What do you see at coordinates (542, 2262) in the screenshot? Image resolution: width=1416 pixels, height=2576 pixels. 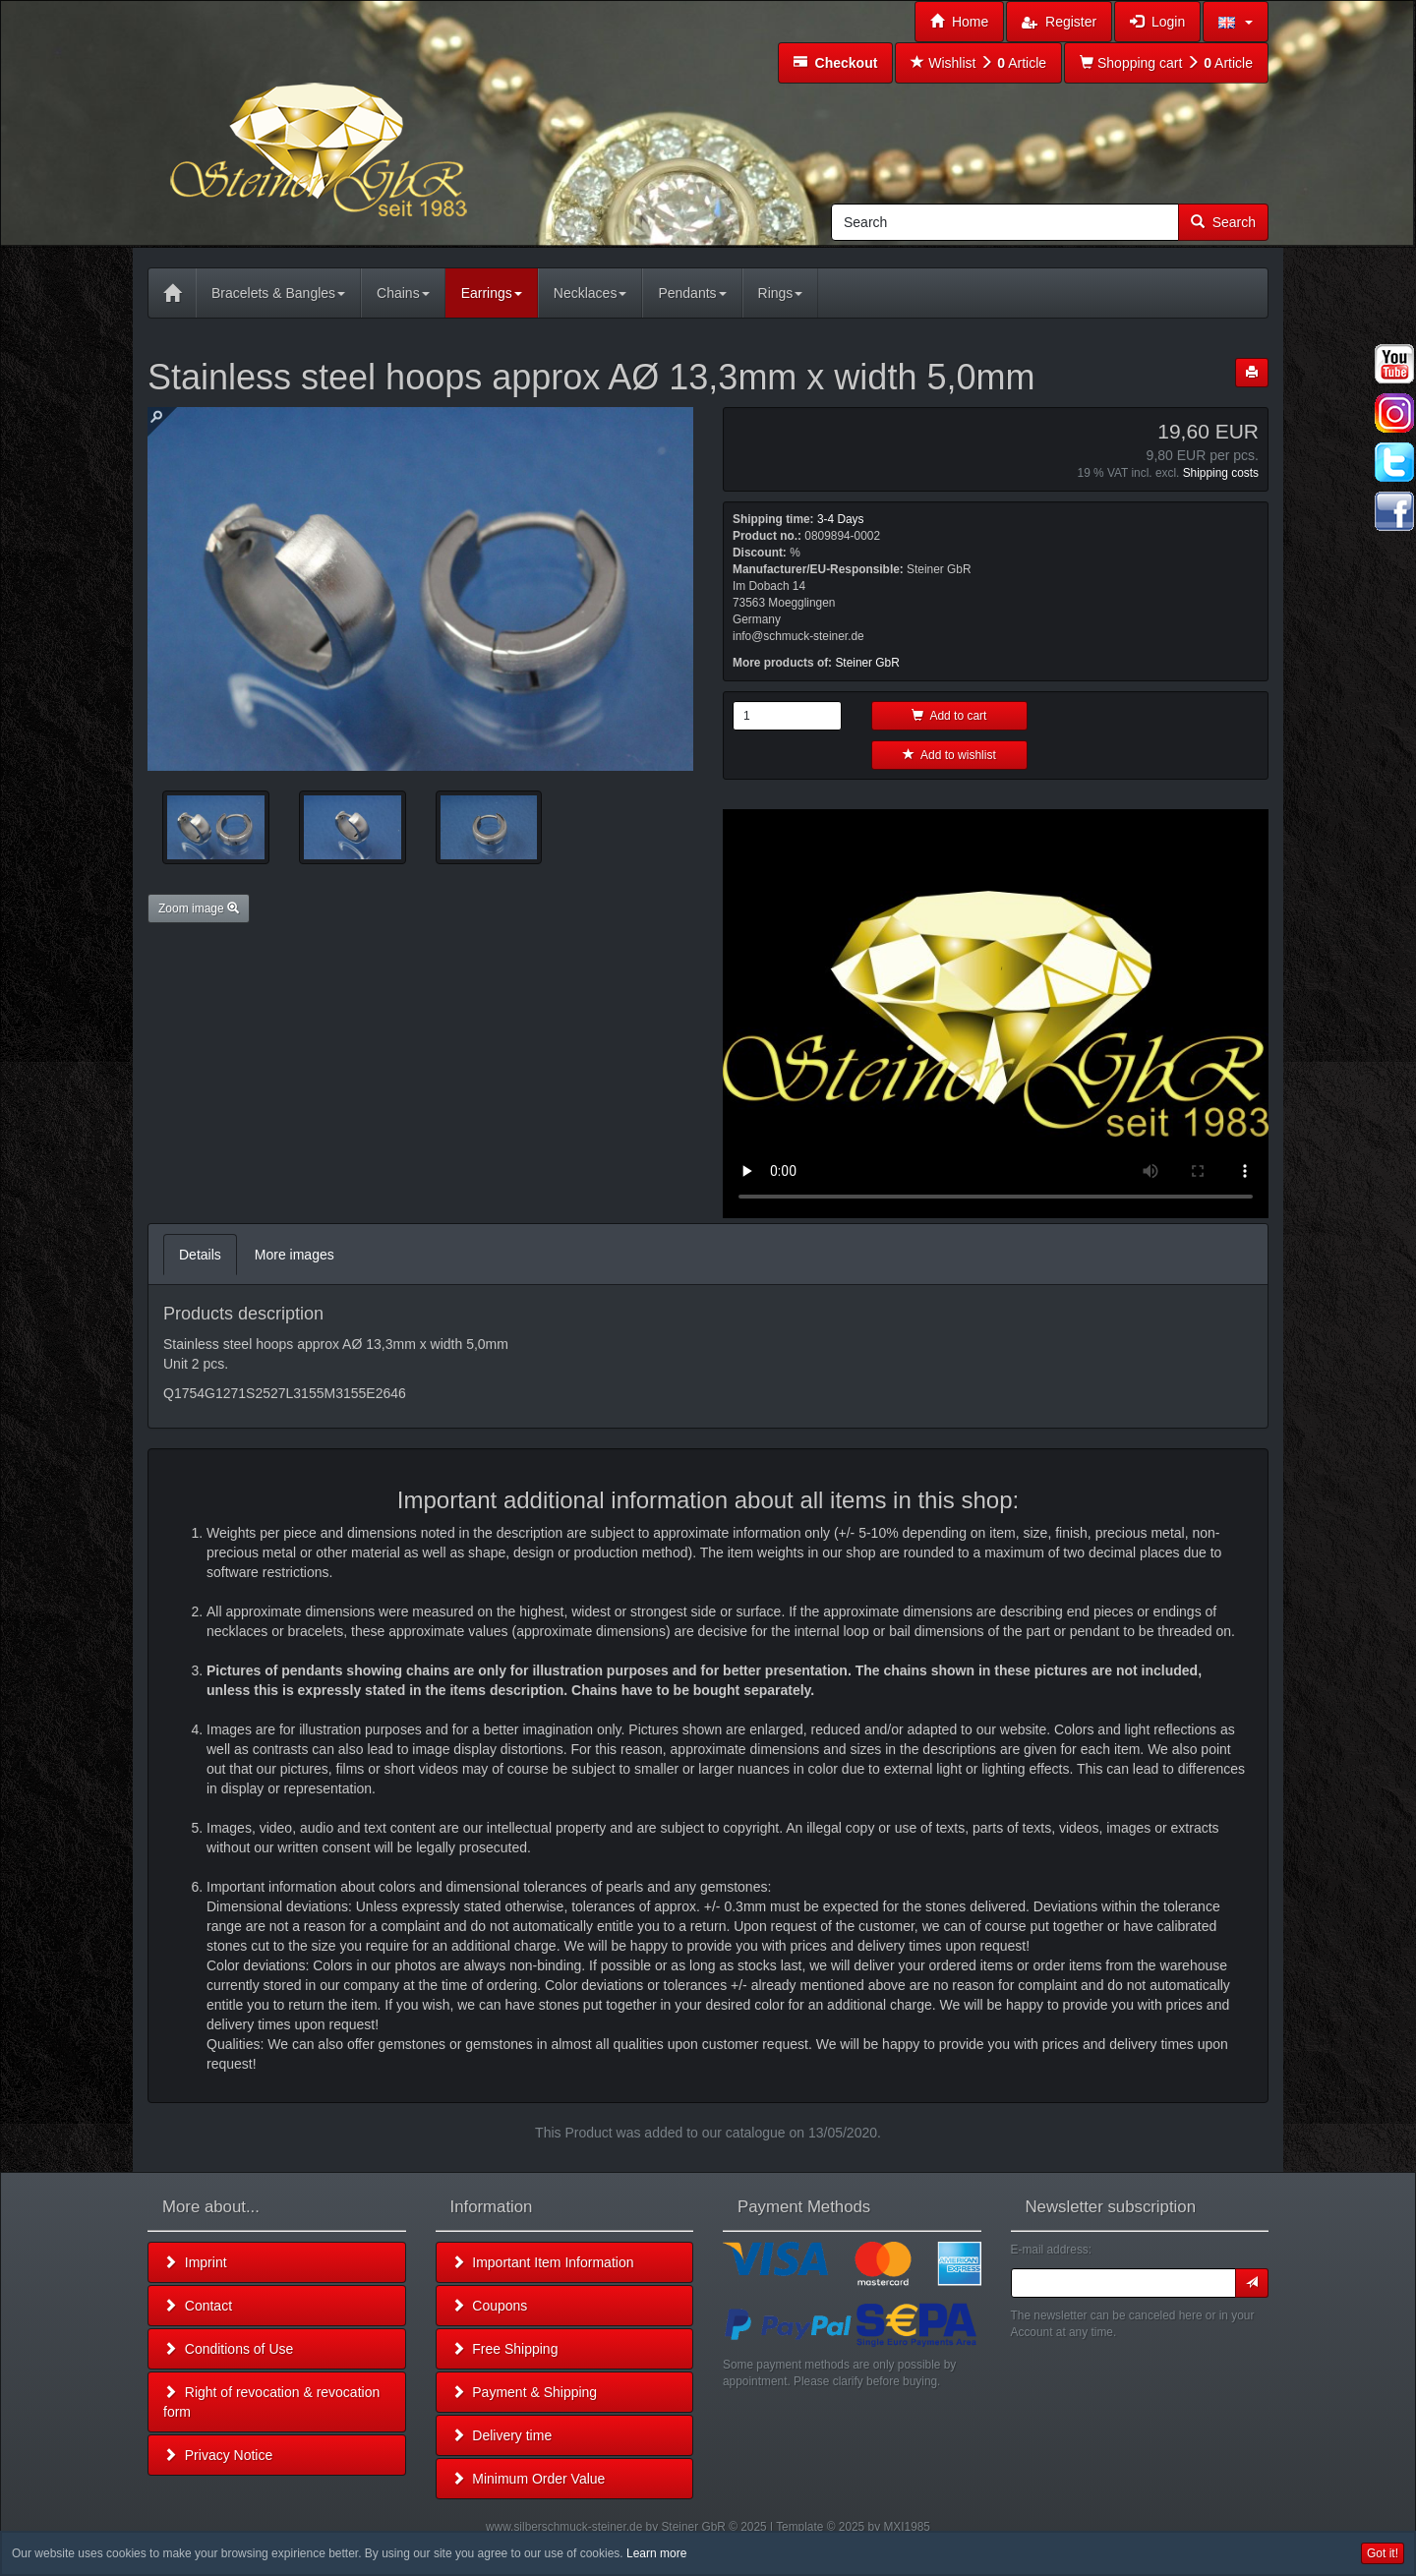 I see `Important Item Information` at bounding box center [542, 2262].